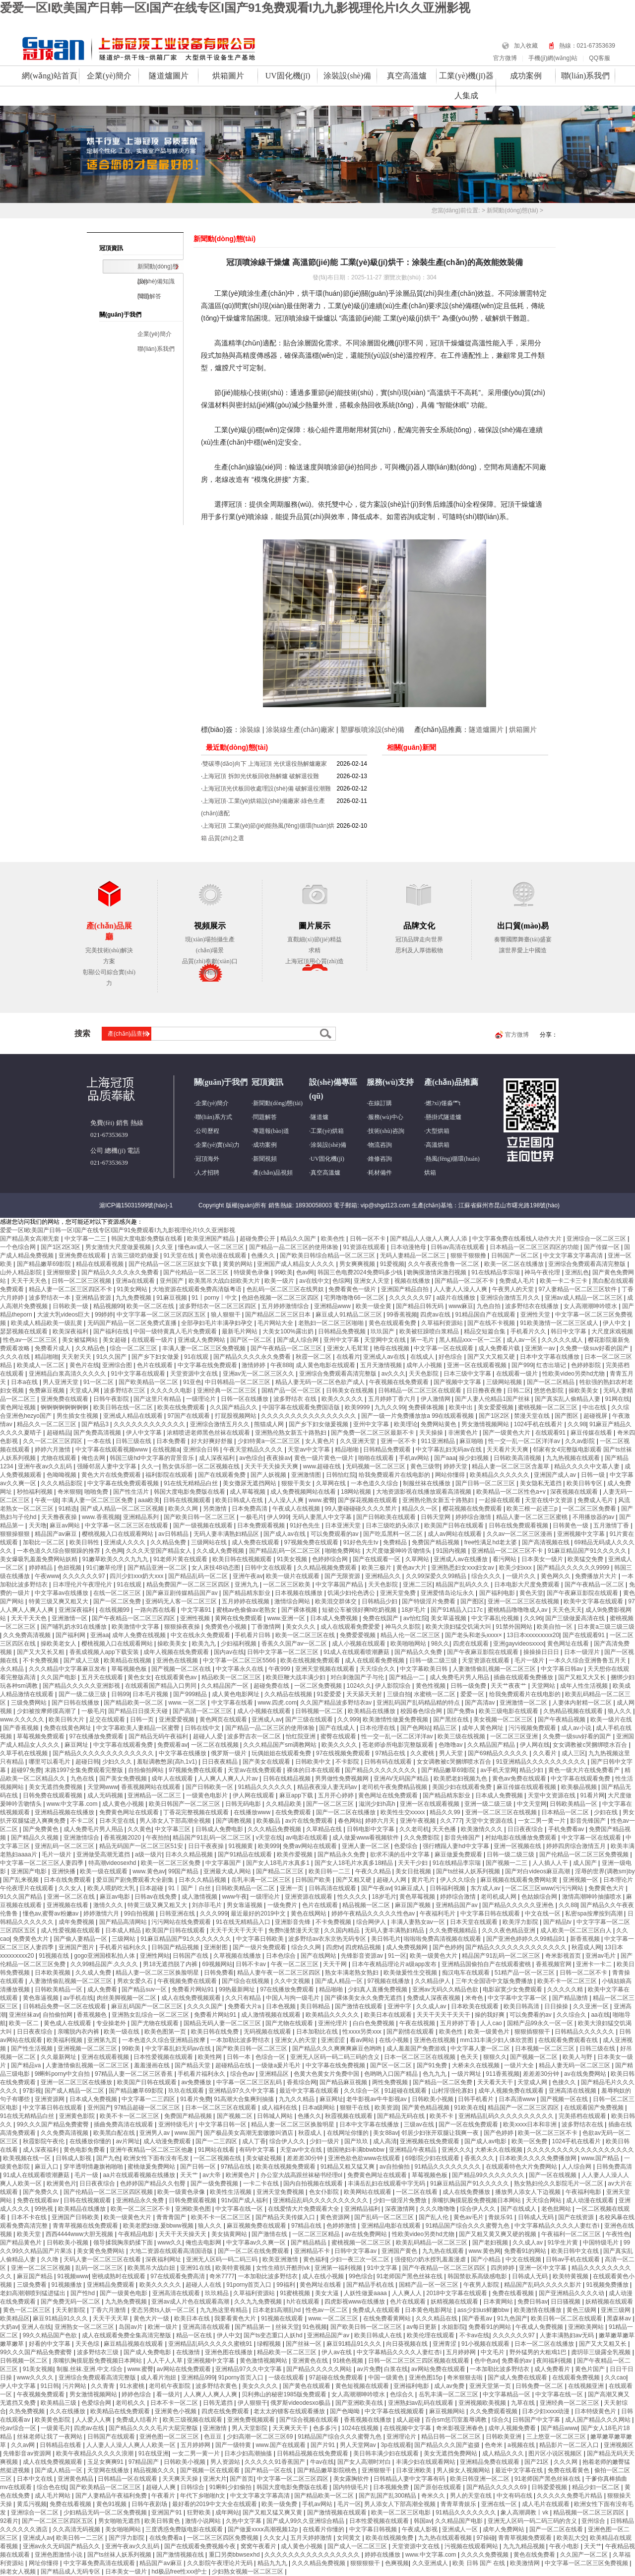 The height and width of the screenshot is (2576, 635). What do you see at coordinates (267, 1719) in the screenshot?
I see `亚洲成人av` at bounding box center [267, 1719].